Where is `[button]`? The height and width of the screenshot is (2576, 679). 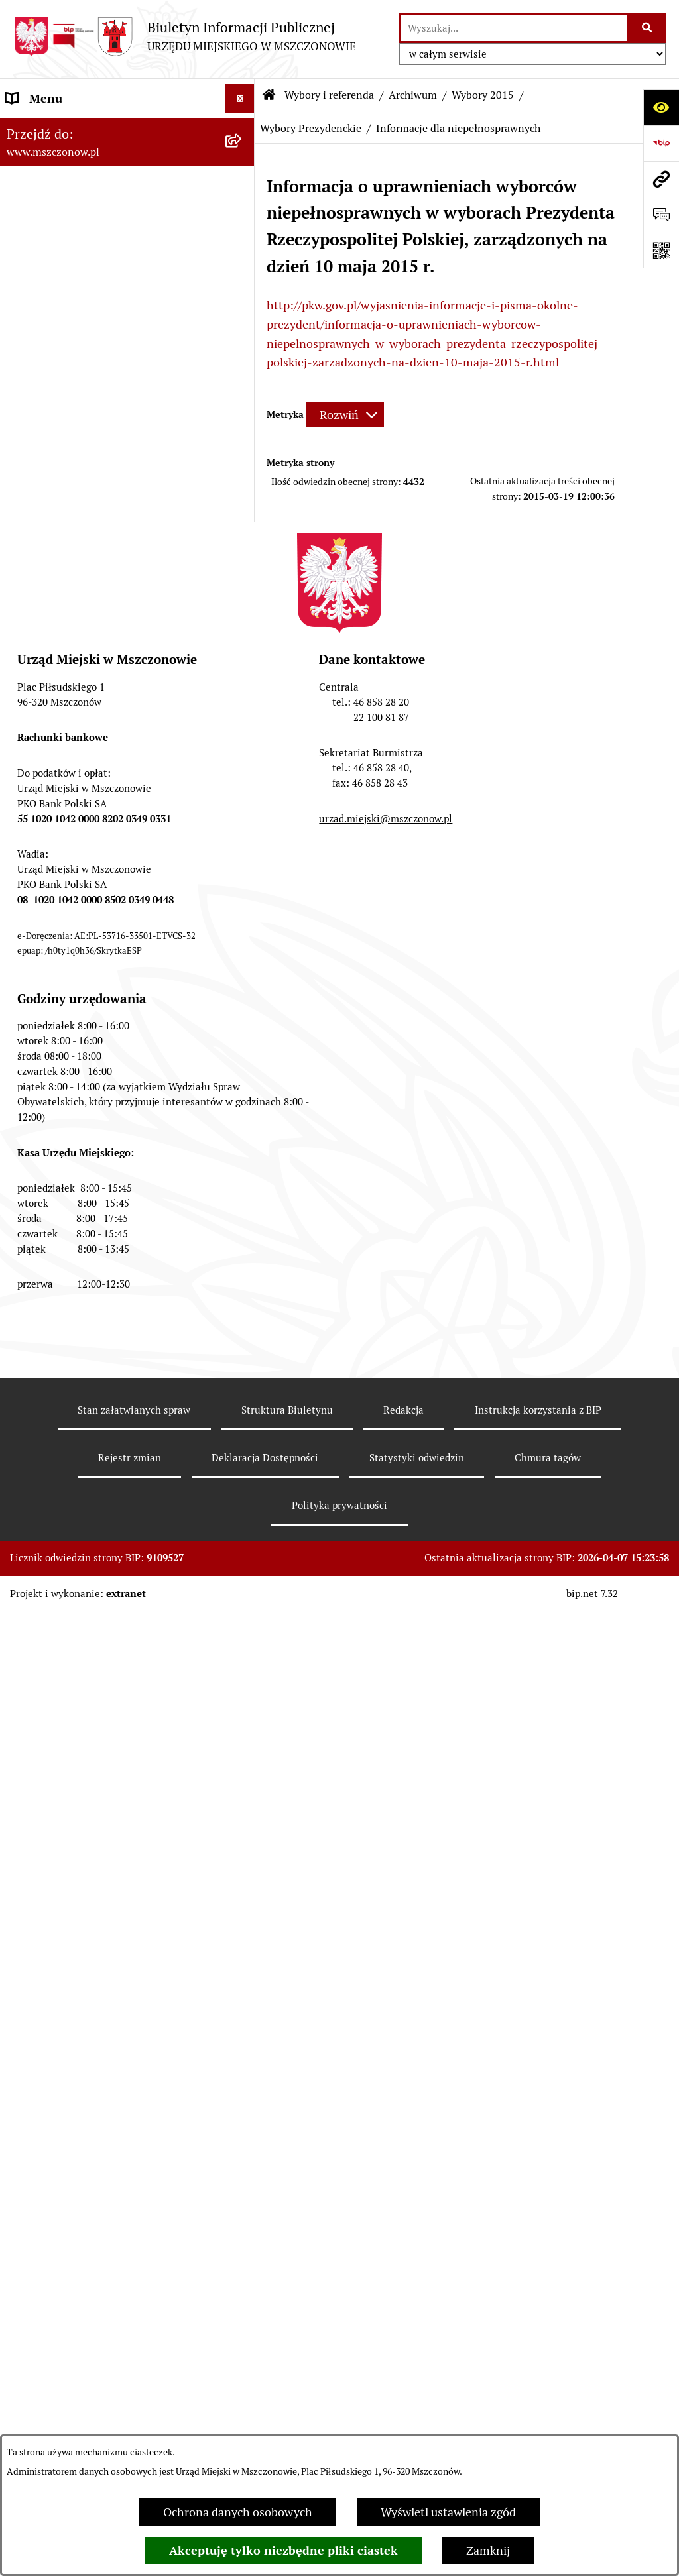
[button] is located at coordinates (243, 129).